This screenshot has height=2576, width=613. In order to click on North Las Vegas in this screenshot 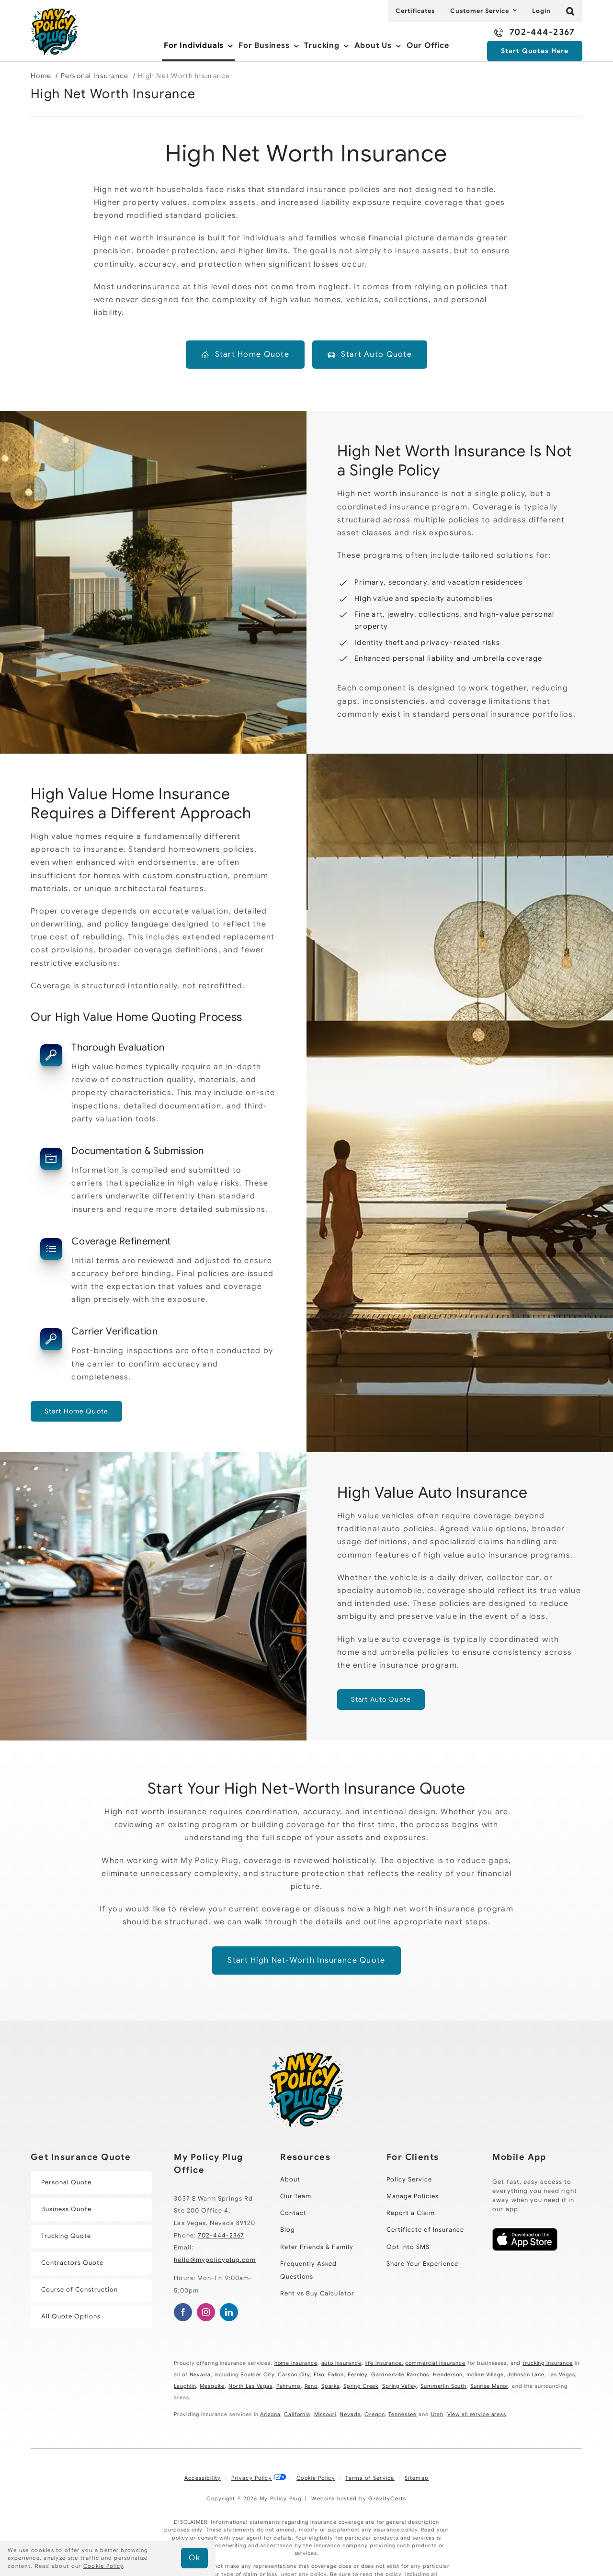, I will do `click(250, 2386)`.